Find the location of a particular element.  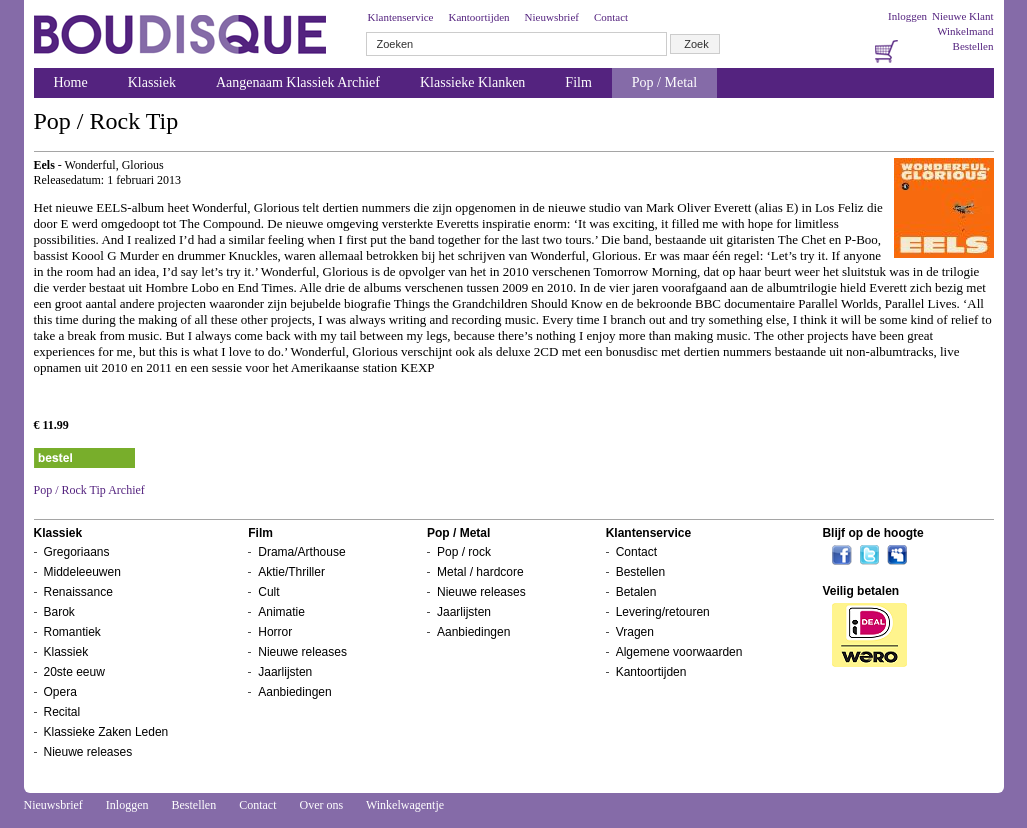

Klassiek is located at coordinates (152, 82).